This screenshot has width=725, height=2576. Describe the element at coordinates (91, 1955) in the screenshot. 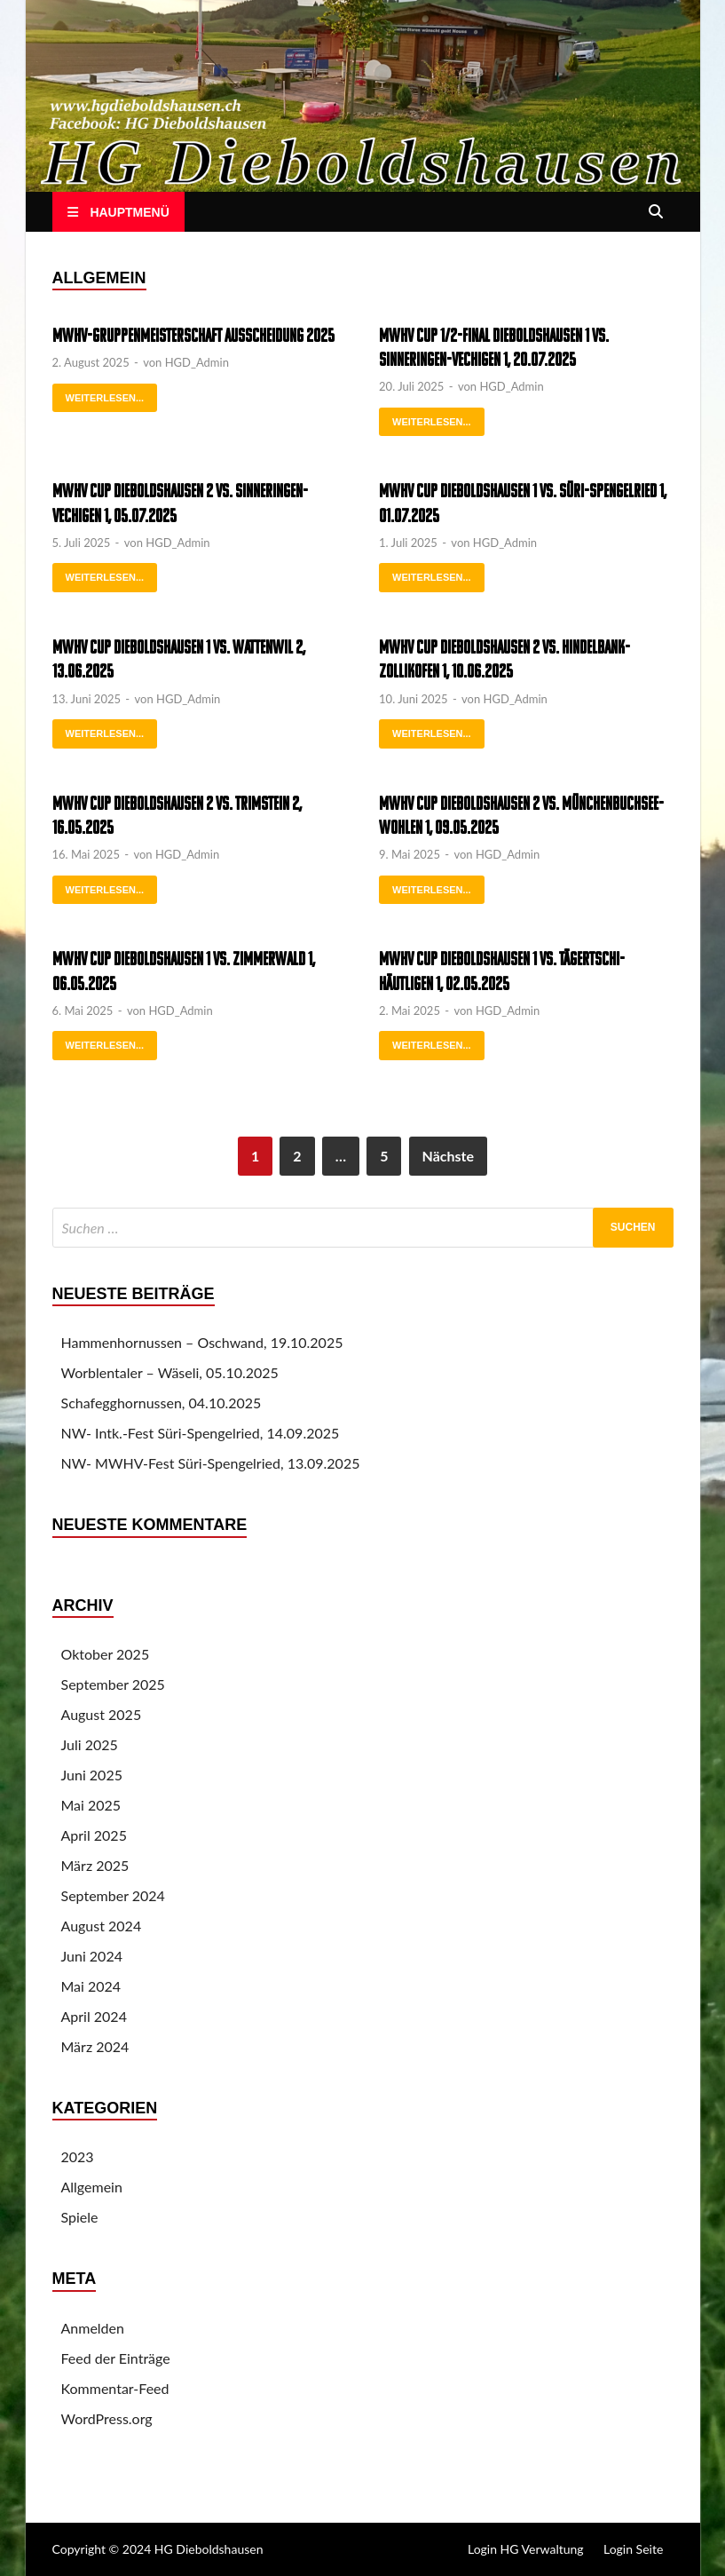

I see `Juni 2024` at that location.